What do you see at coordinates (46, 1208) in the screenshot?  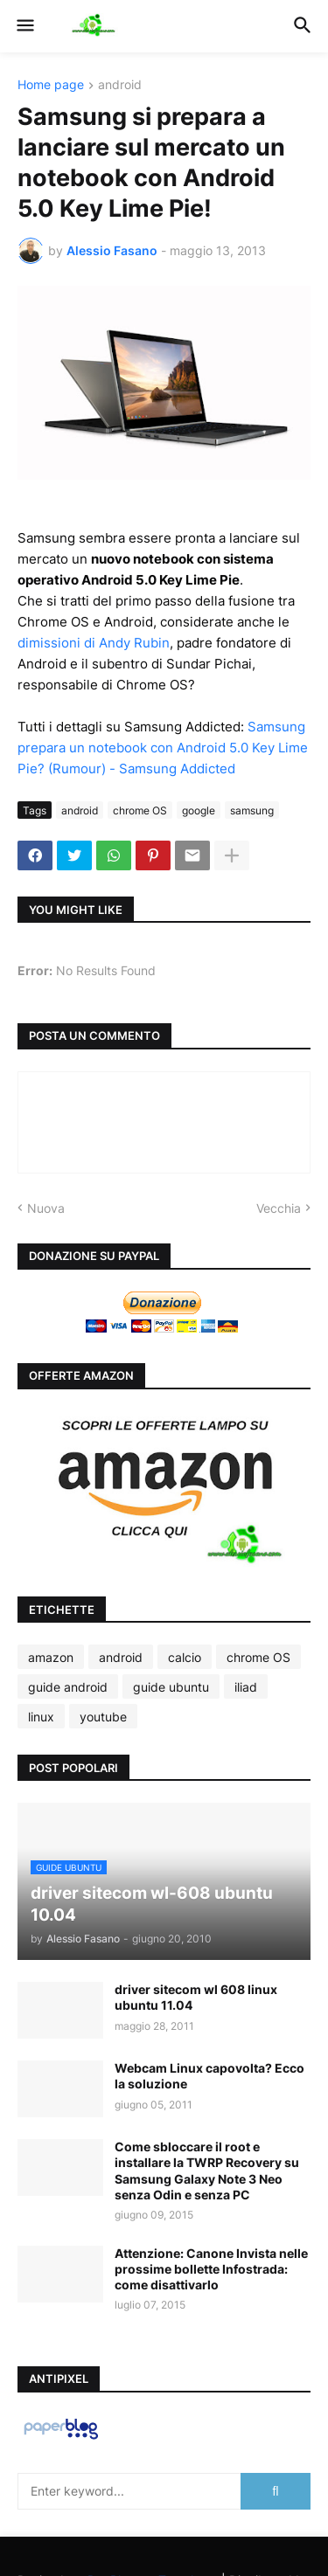 I see `Nuova` at bounding box center [46, 1208].